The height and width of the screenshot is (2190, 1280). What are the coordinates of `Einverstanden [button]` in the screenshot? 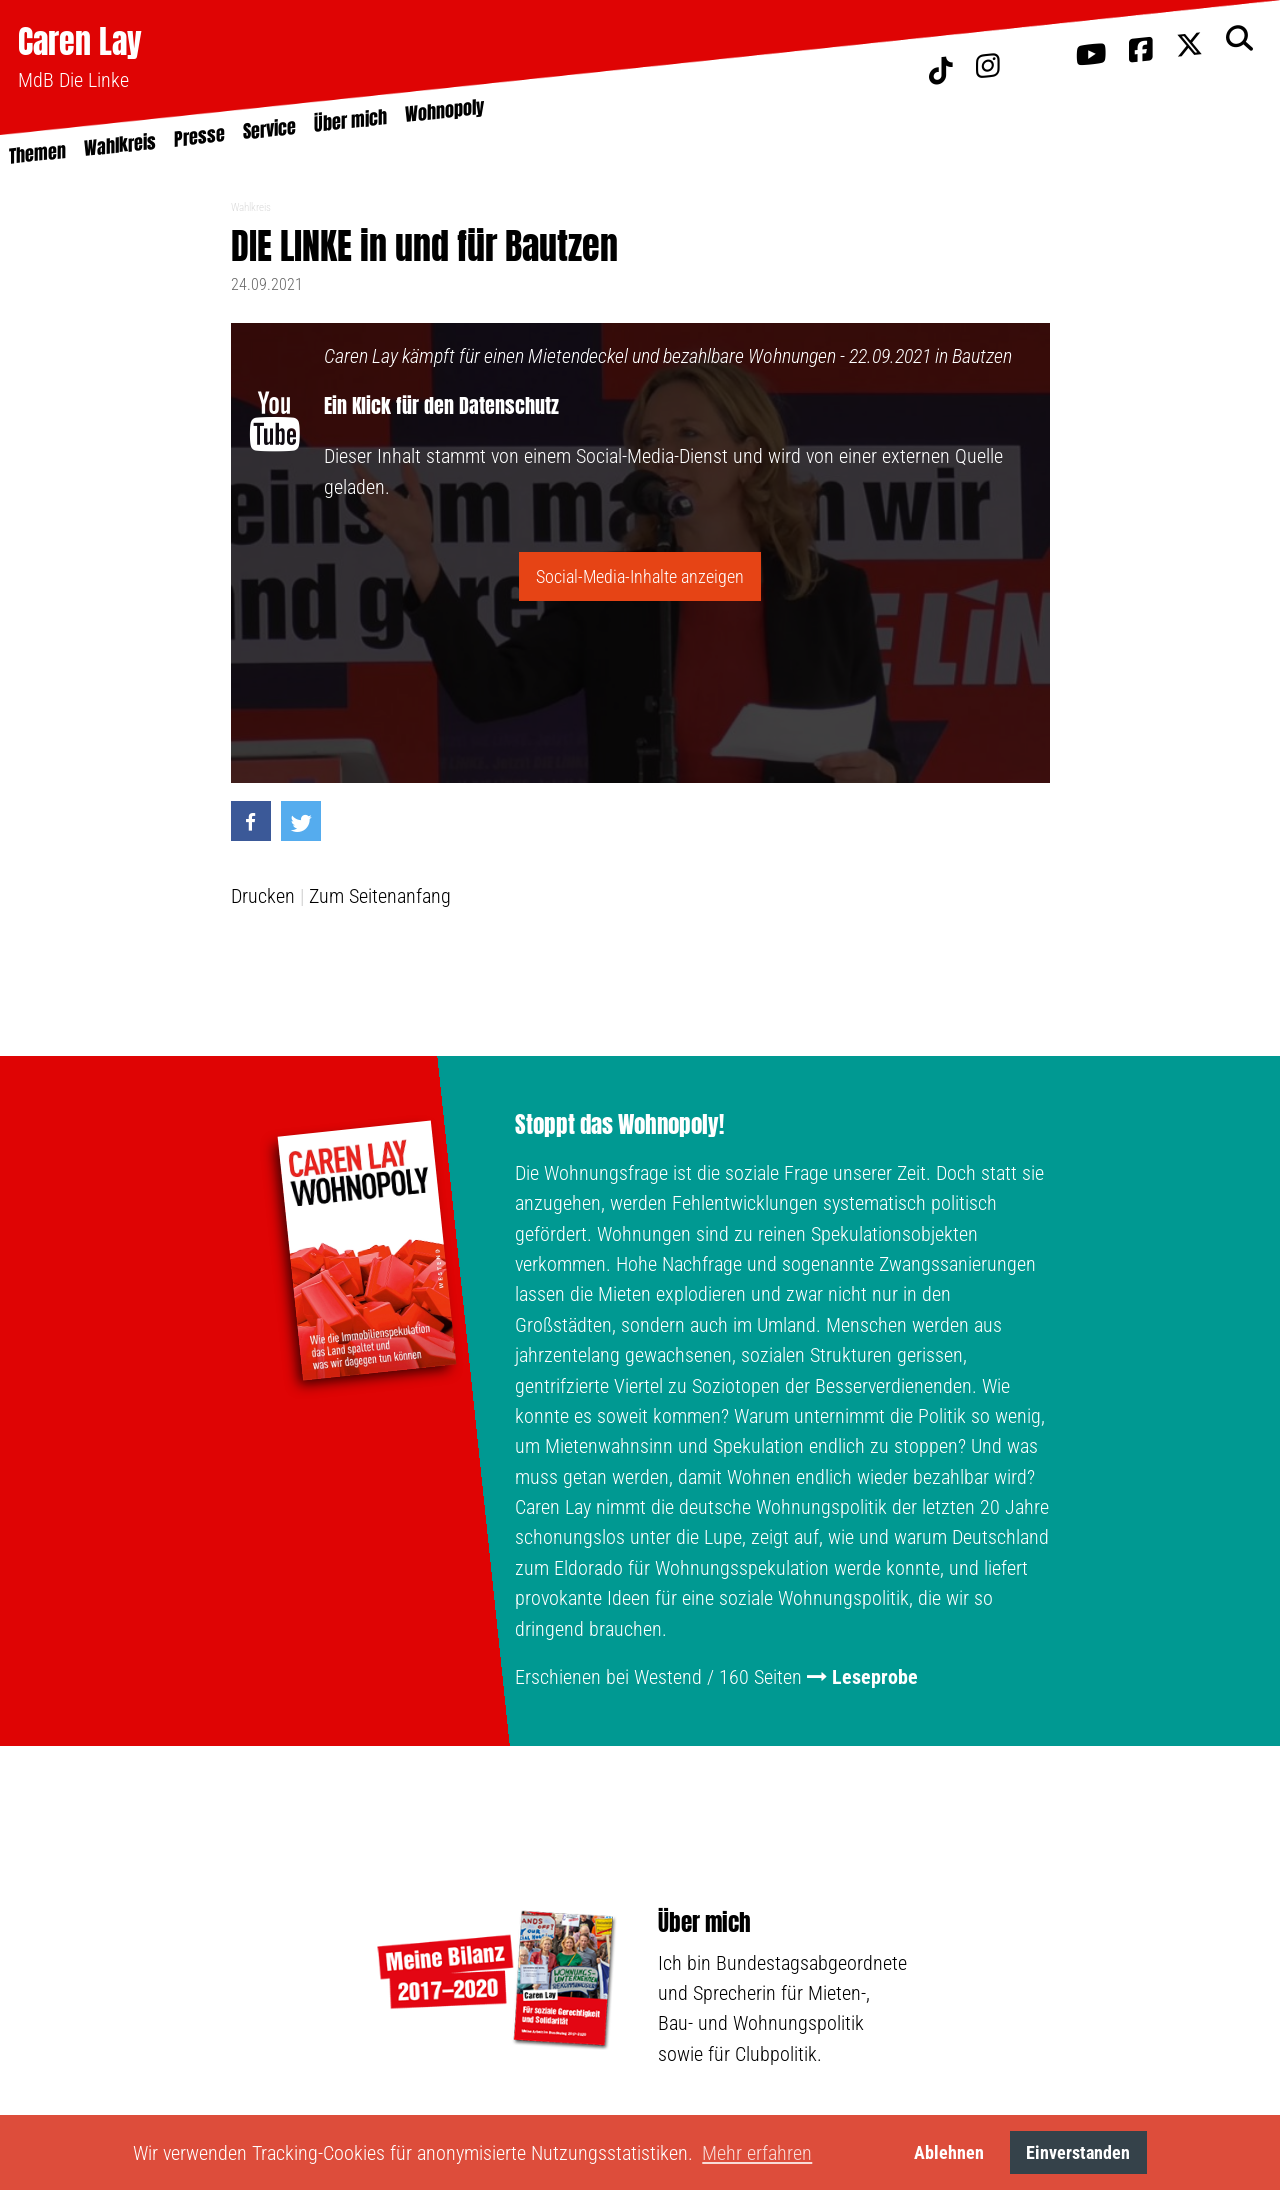 It's located at (1078, 2152).